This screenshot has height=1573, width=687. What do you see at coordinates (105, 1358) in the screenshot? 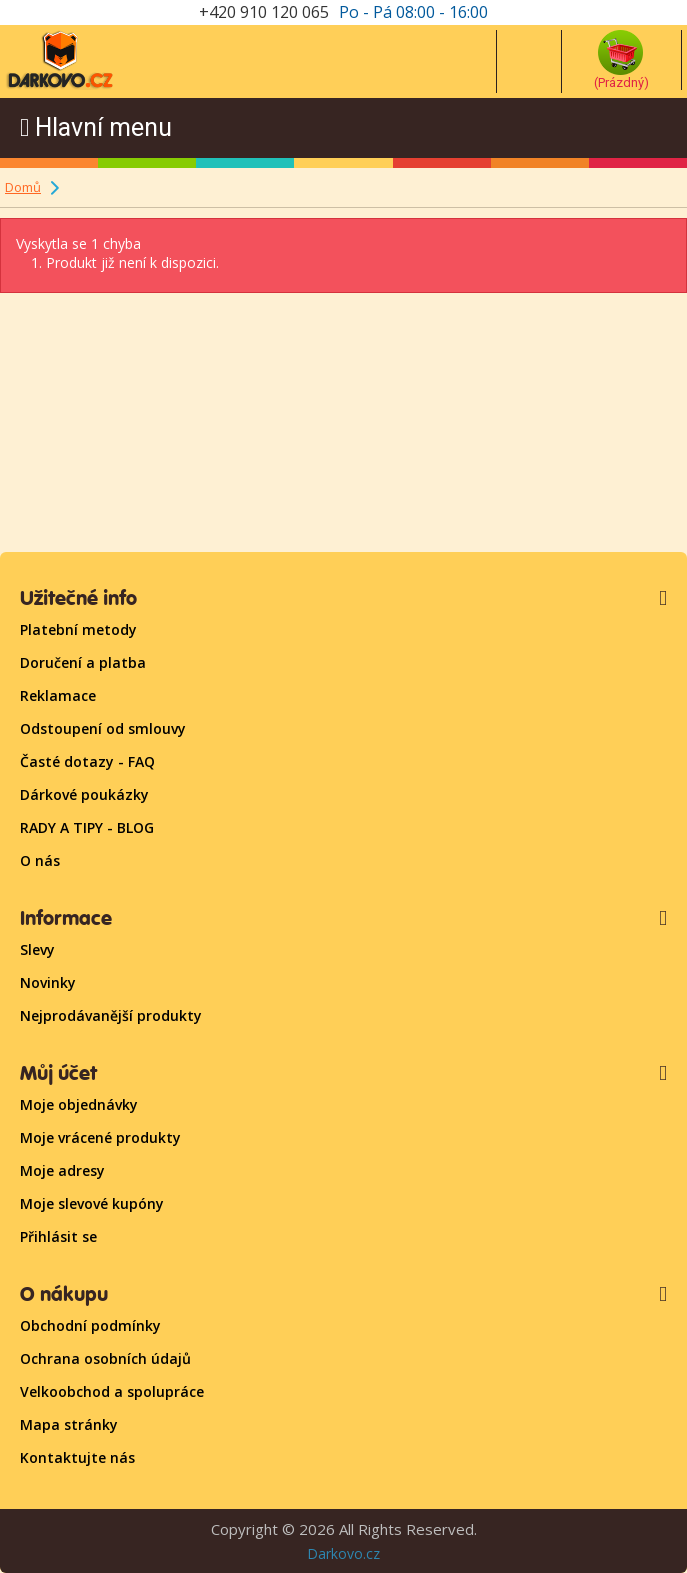
I see `Ochrana osobních údajů` at bounding box center [105, 1358].